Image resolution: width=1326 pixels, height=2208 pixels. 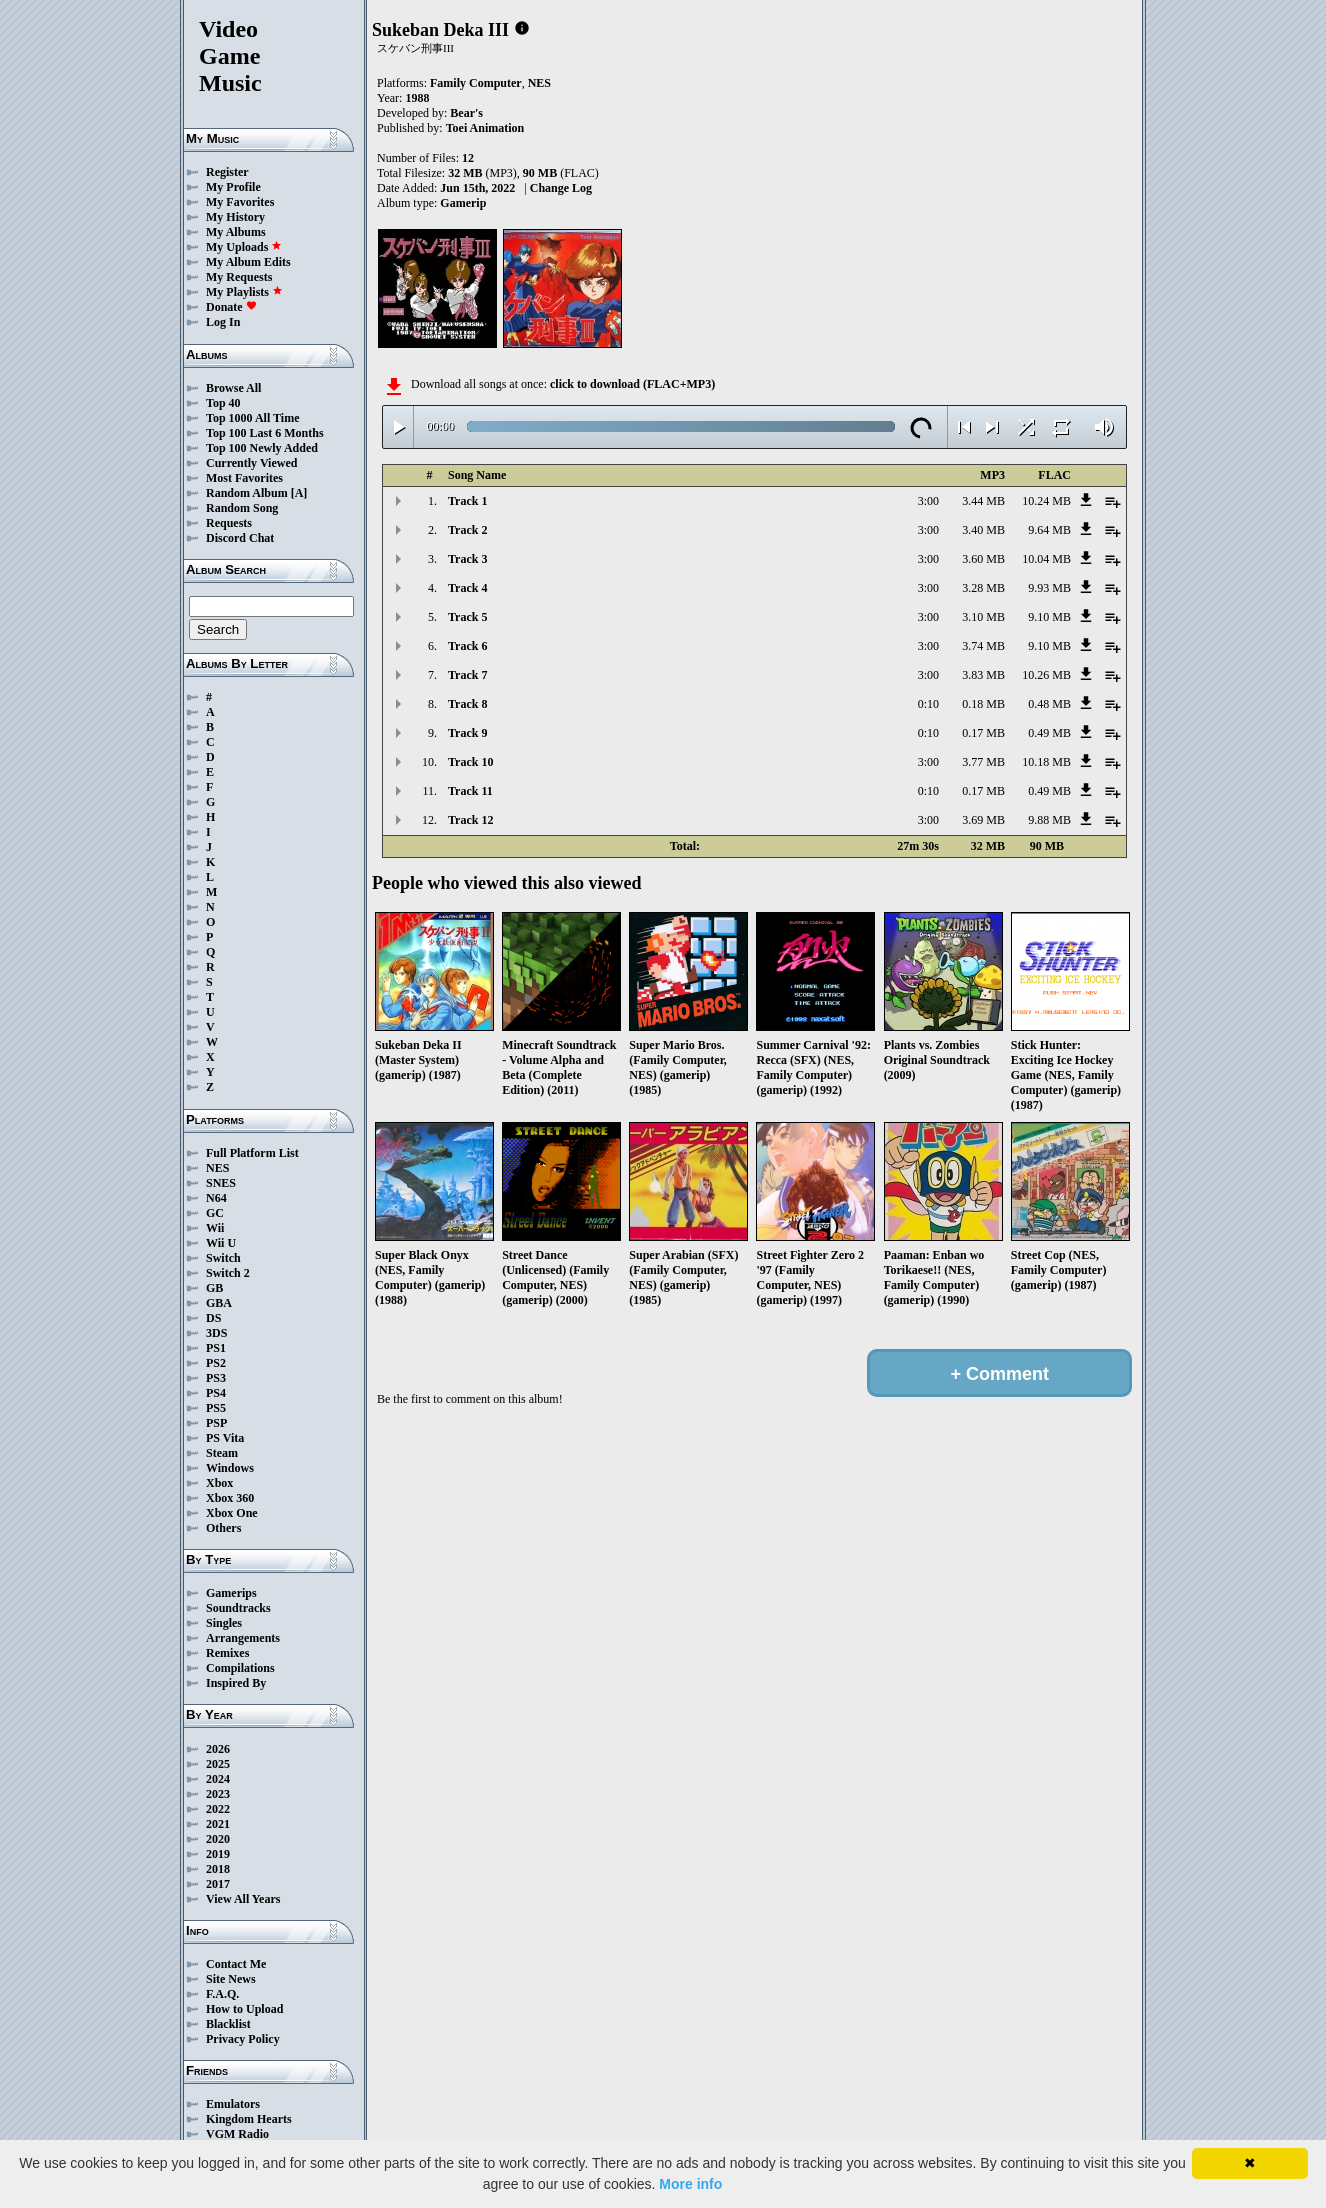 I want to click on Xbox One, so click(x=232, y=1513).